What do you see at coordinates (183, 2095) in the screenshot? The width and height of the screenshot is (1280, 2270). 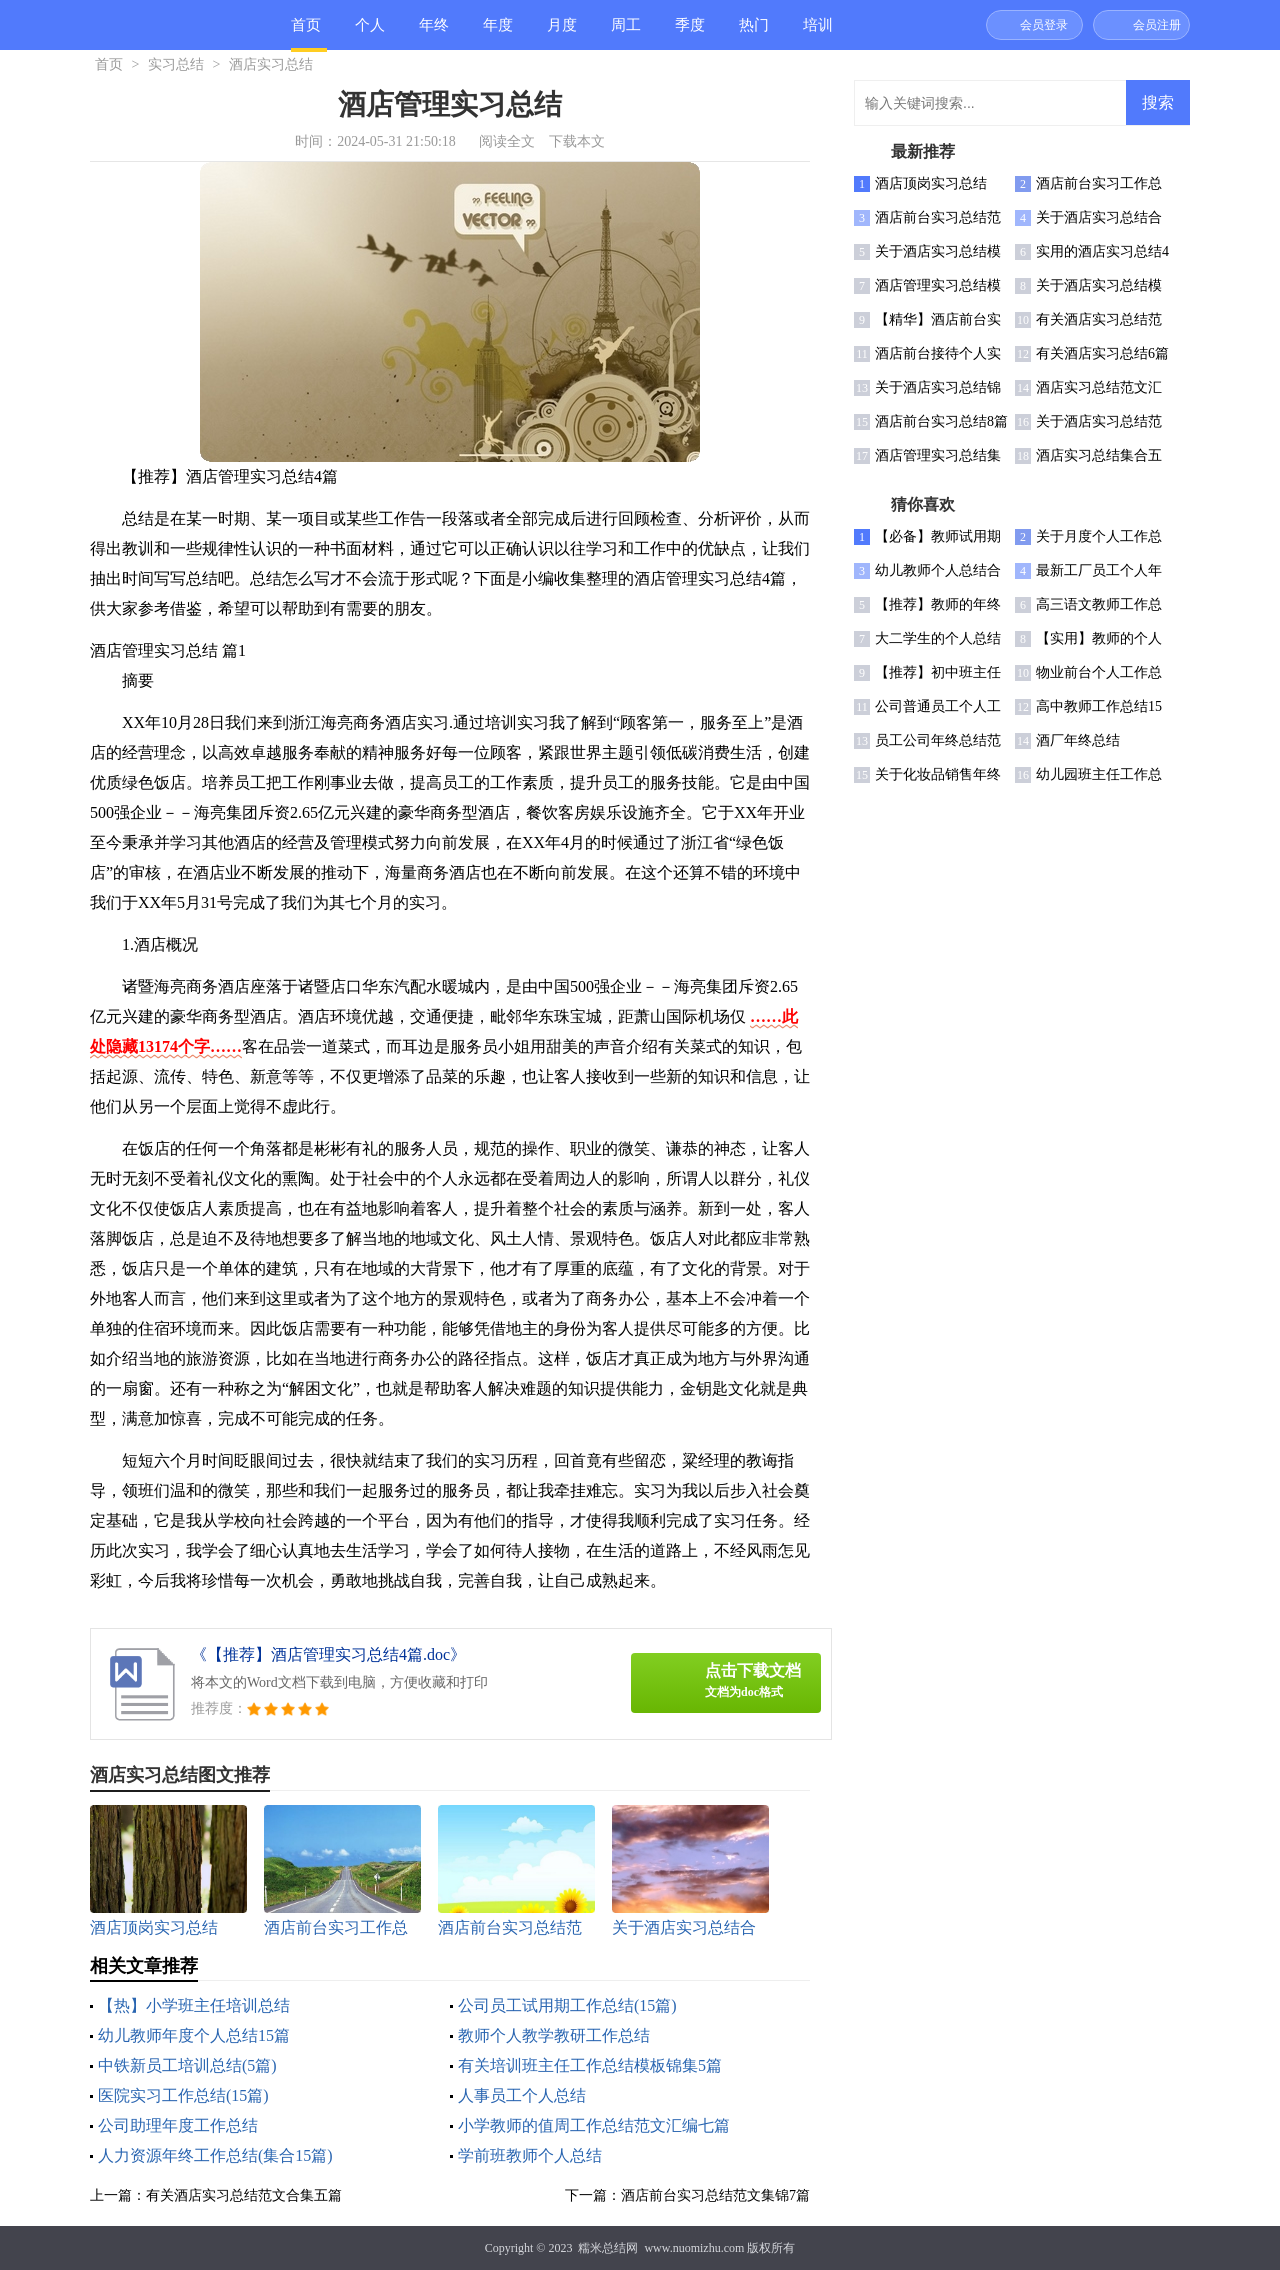 I see `医院实习工作总结(15篇)` at bounding box center [183, 2095].